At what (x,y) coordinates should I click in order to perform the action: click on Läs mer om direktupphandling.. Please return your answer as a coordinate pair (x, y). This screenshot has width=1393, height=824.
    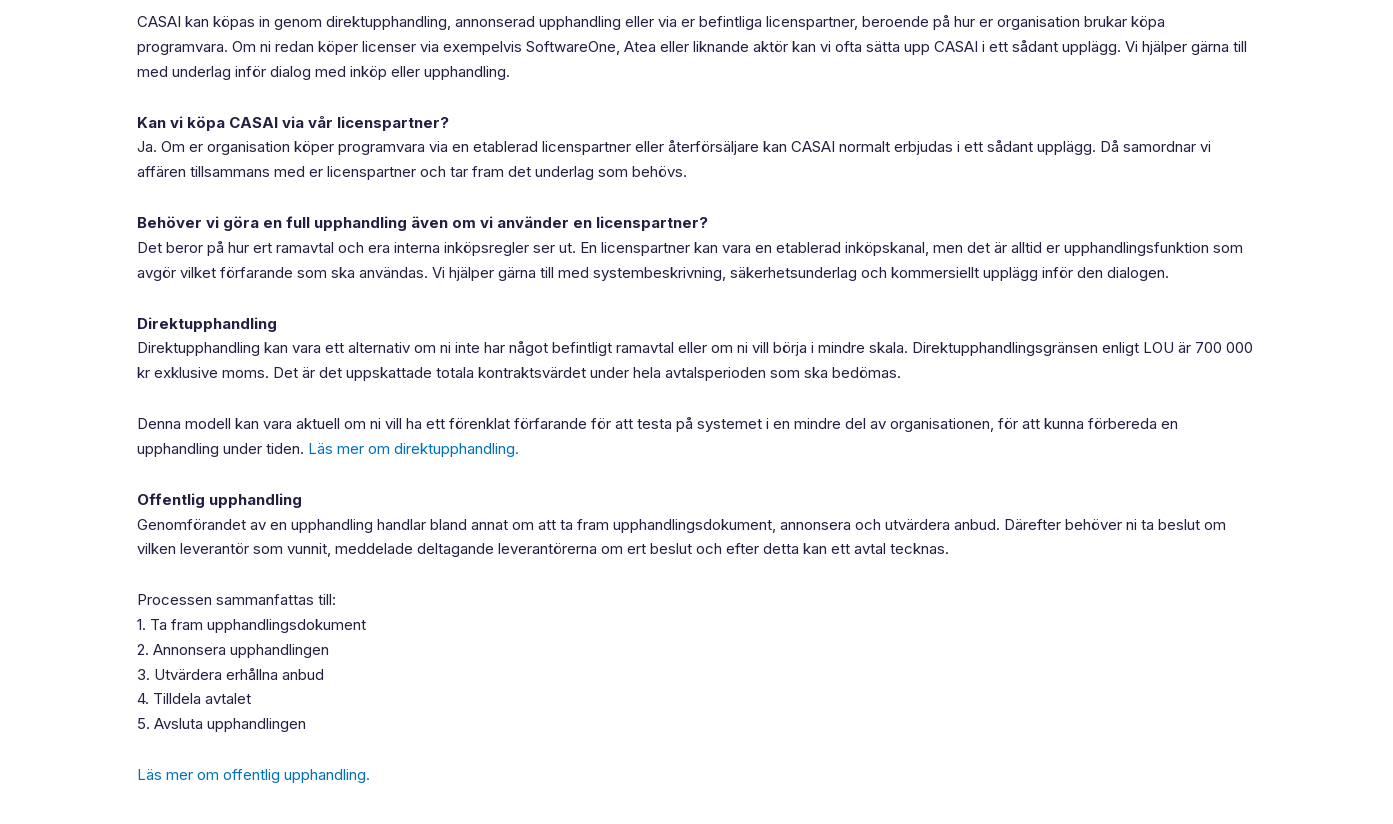
    Looking at the image, I should click on (413, 448).